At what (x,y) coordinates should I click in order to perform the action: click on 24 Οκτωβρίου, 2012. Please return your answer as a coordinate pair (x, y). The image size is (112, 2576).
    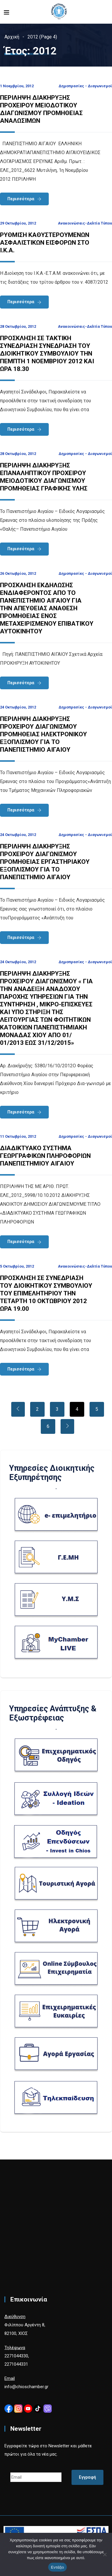
    Looking at the image, I should click on (18, 707).